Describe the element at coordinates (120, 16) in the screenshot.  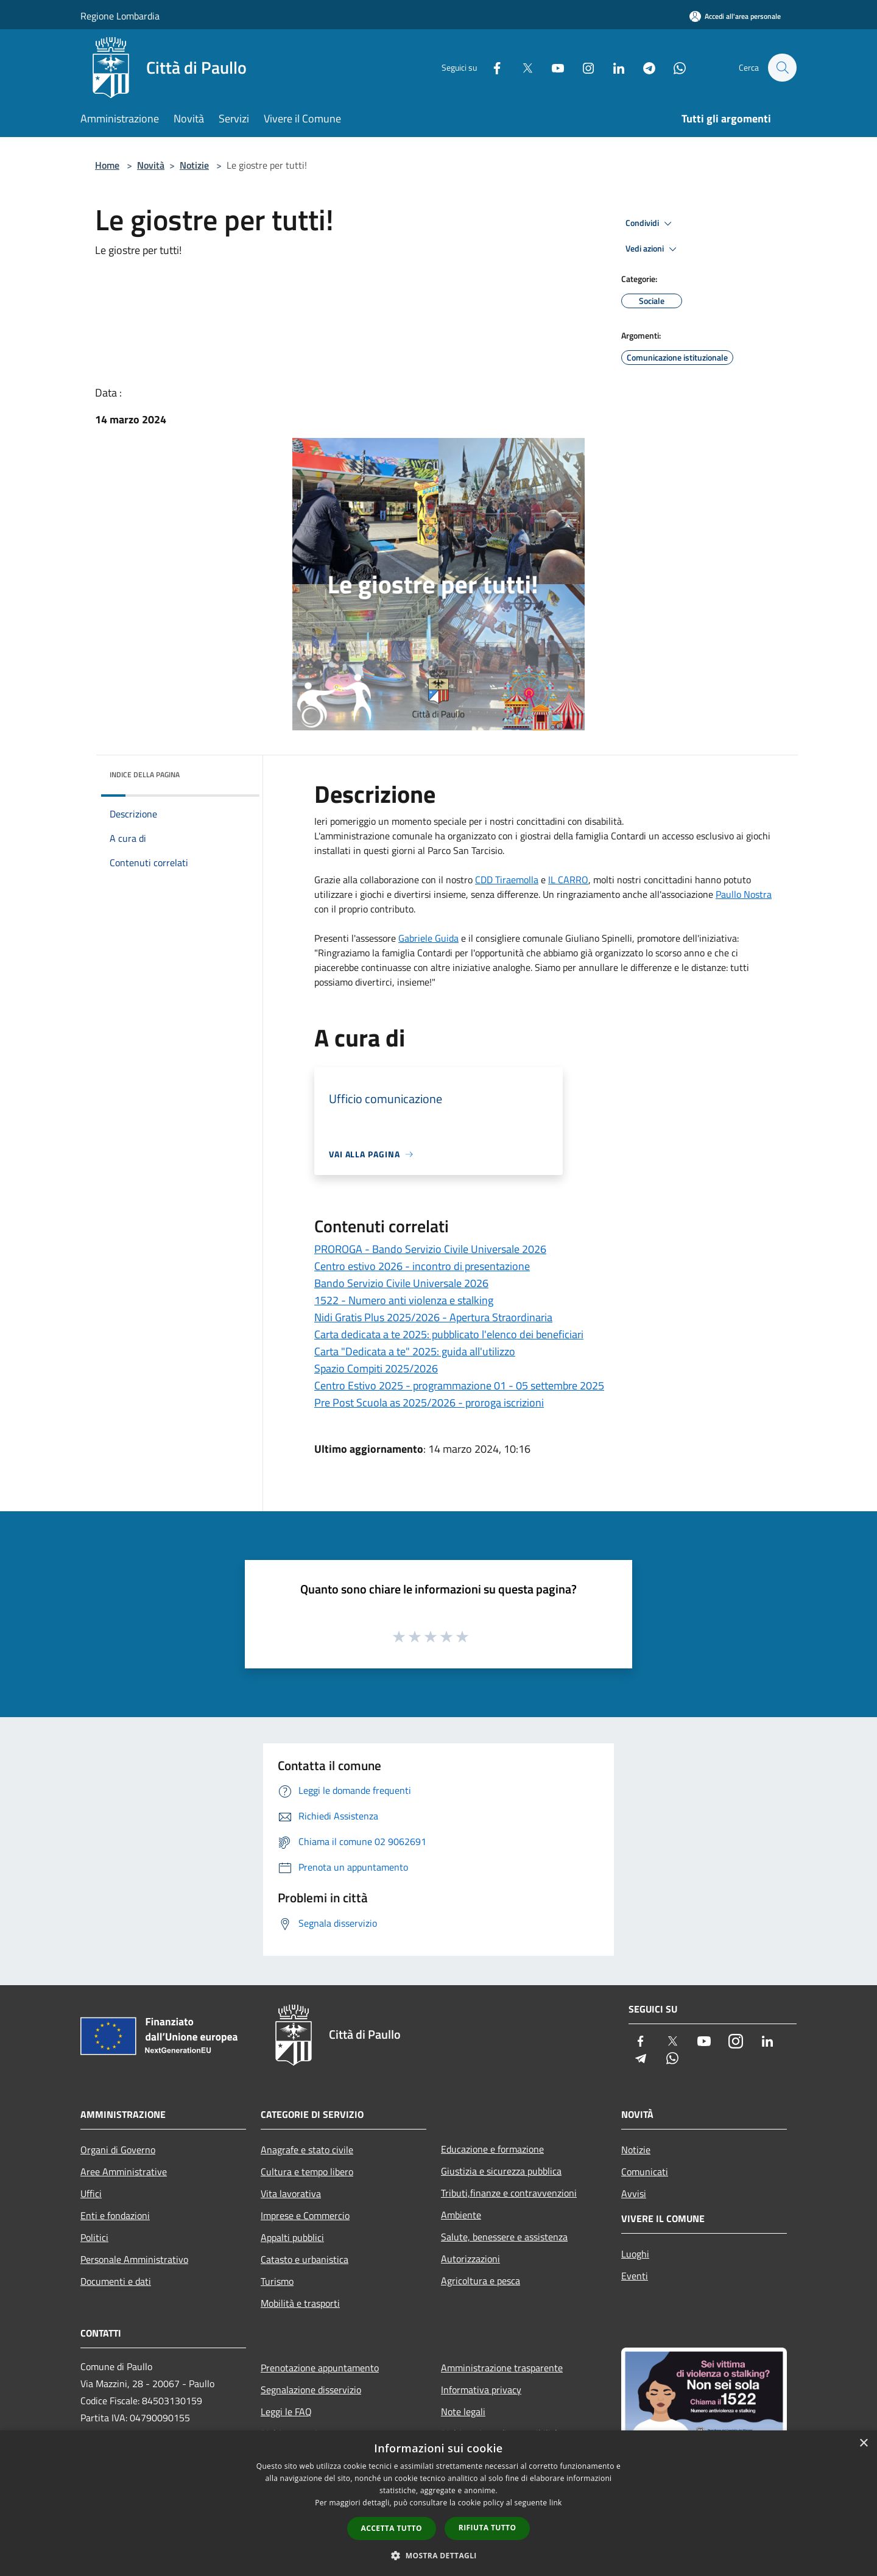
I see `Regione Lombardia` at that location.